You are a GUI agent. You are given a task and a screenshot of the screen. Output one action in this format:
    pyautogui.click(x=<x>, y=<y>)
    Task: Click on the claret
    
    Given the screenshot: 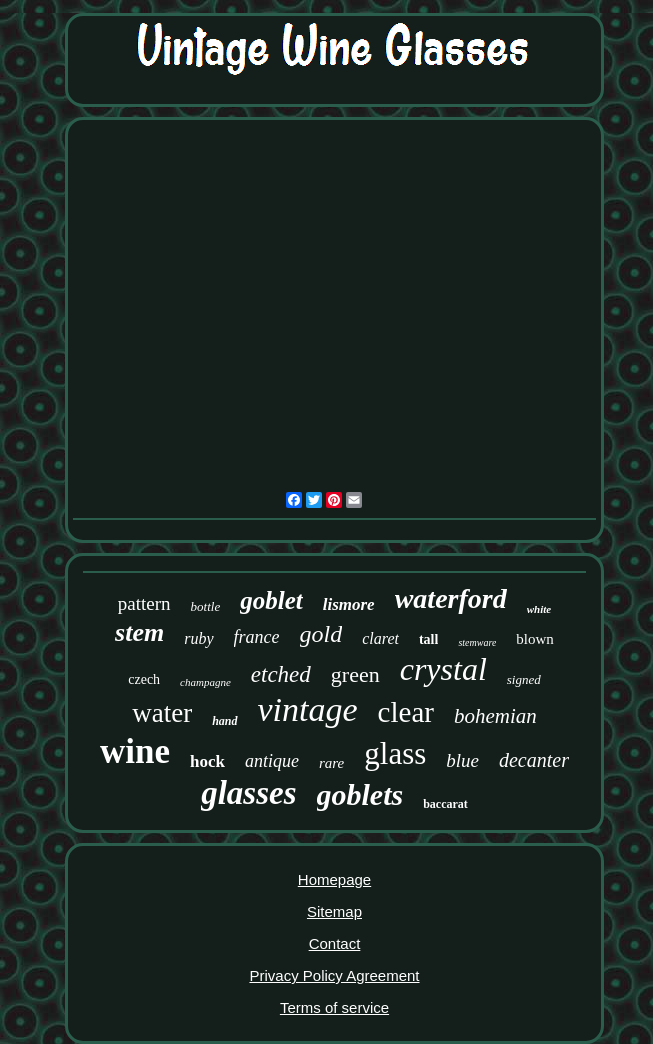 What is the action you would take?
    pyautogui.click(x=380, y=638)
    